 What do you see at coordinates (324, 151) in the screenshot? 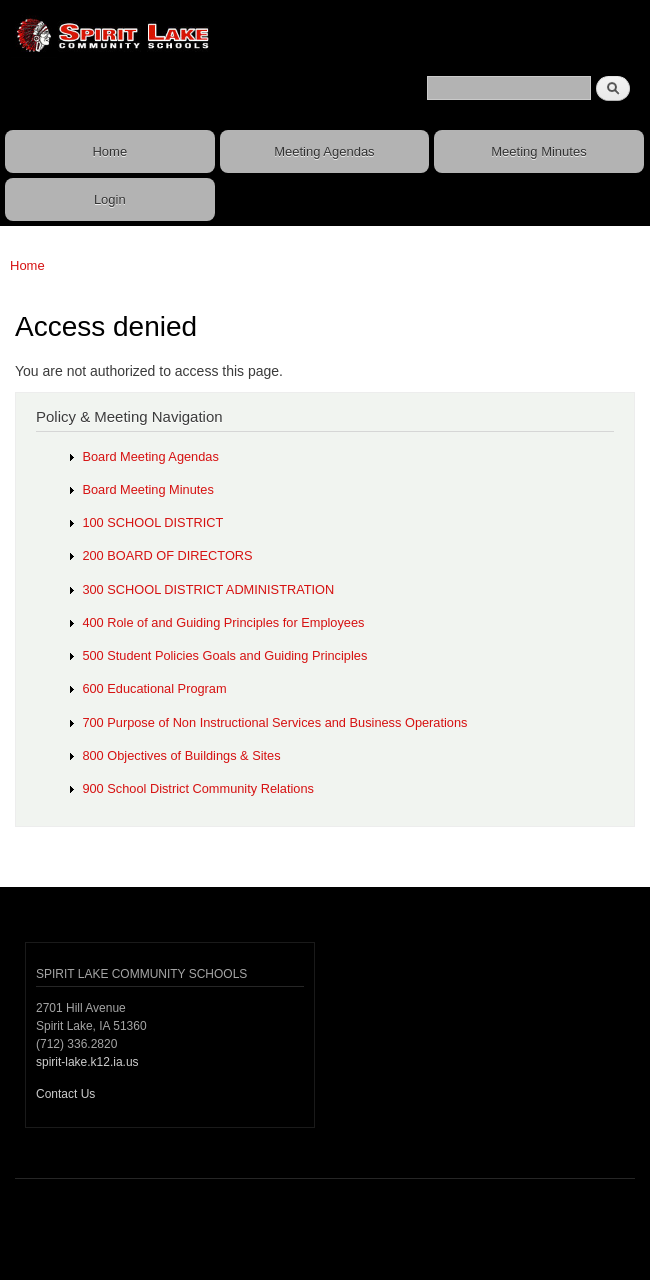
I see `Meeting Agendas` at bounding box center [324, 151].